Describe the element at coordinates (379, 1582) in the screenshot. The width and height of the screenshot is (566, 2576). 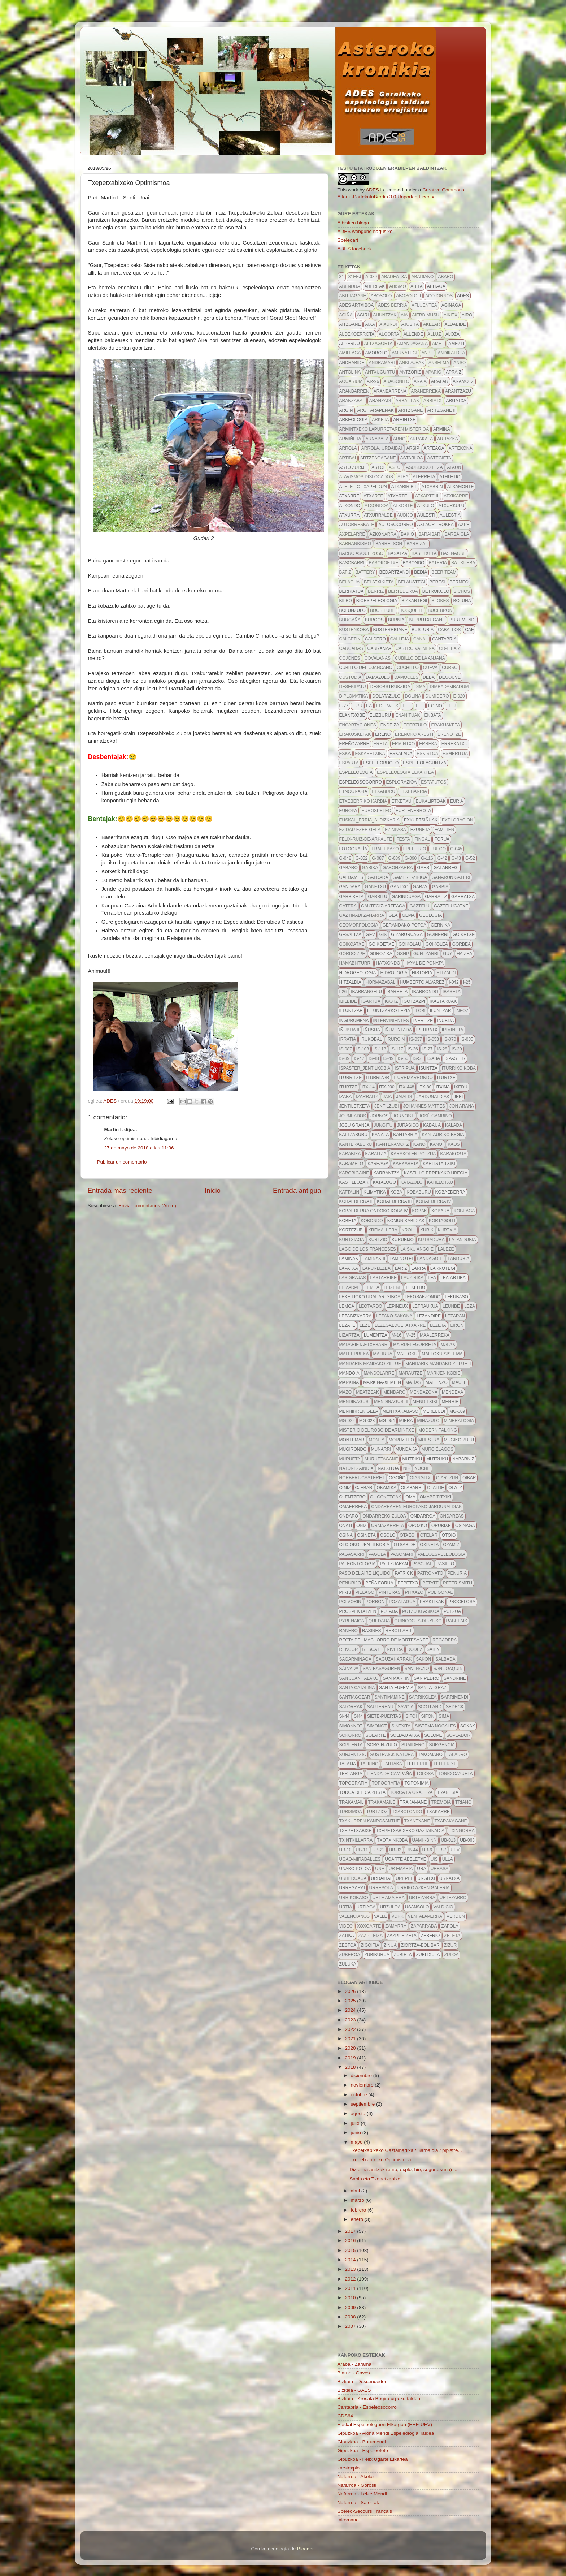
I see `peña forua` at that location.